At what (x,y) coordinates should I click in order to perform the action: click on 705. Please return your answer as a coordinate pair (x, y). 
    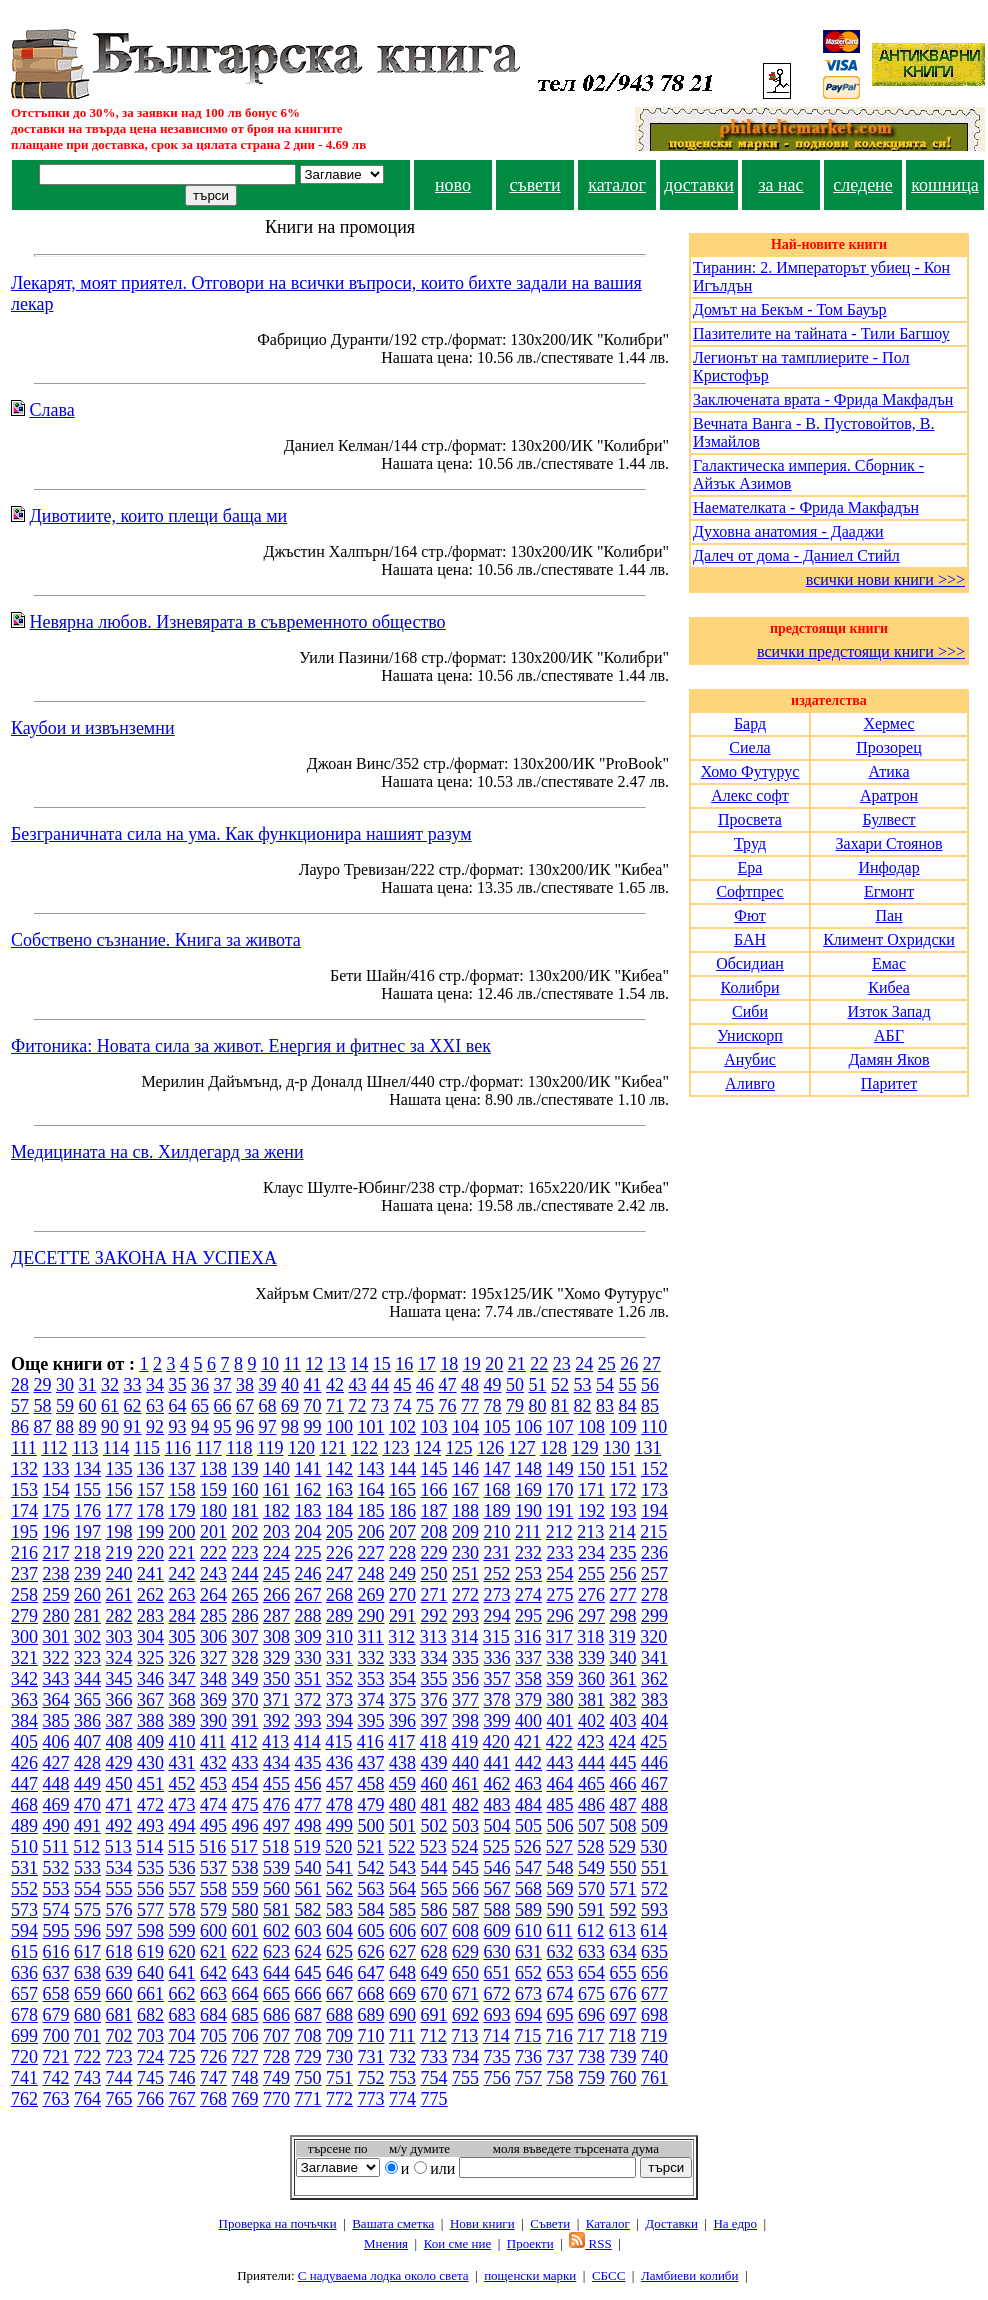
    Looking at the image, I should click on (213, 2036).